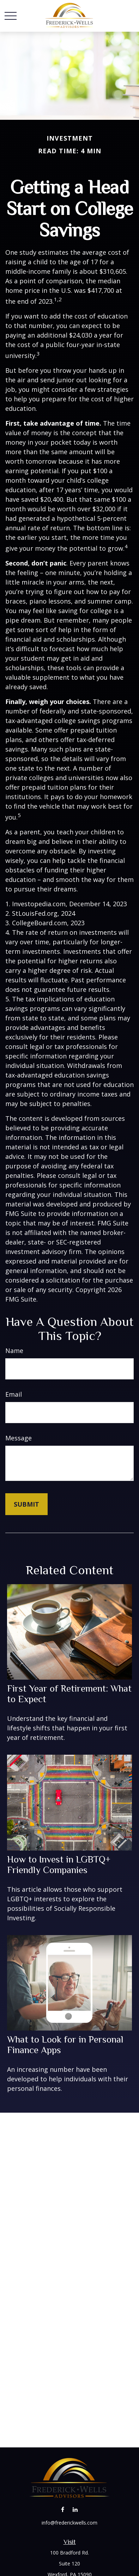 This screenshot has height=2576, width=139. Describe the element at coordinates (69, 2522) in the screenshot. I see `info@frederickwells.com` at that location.